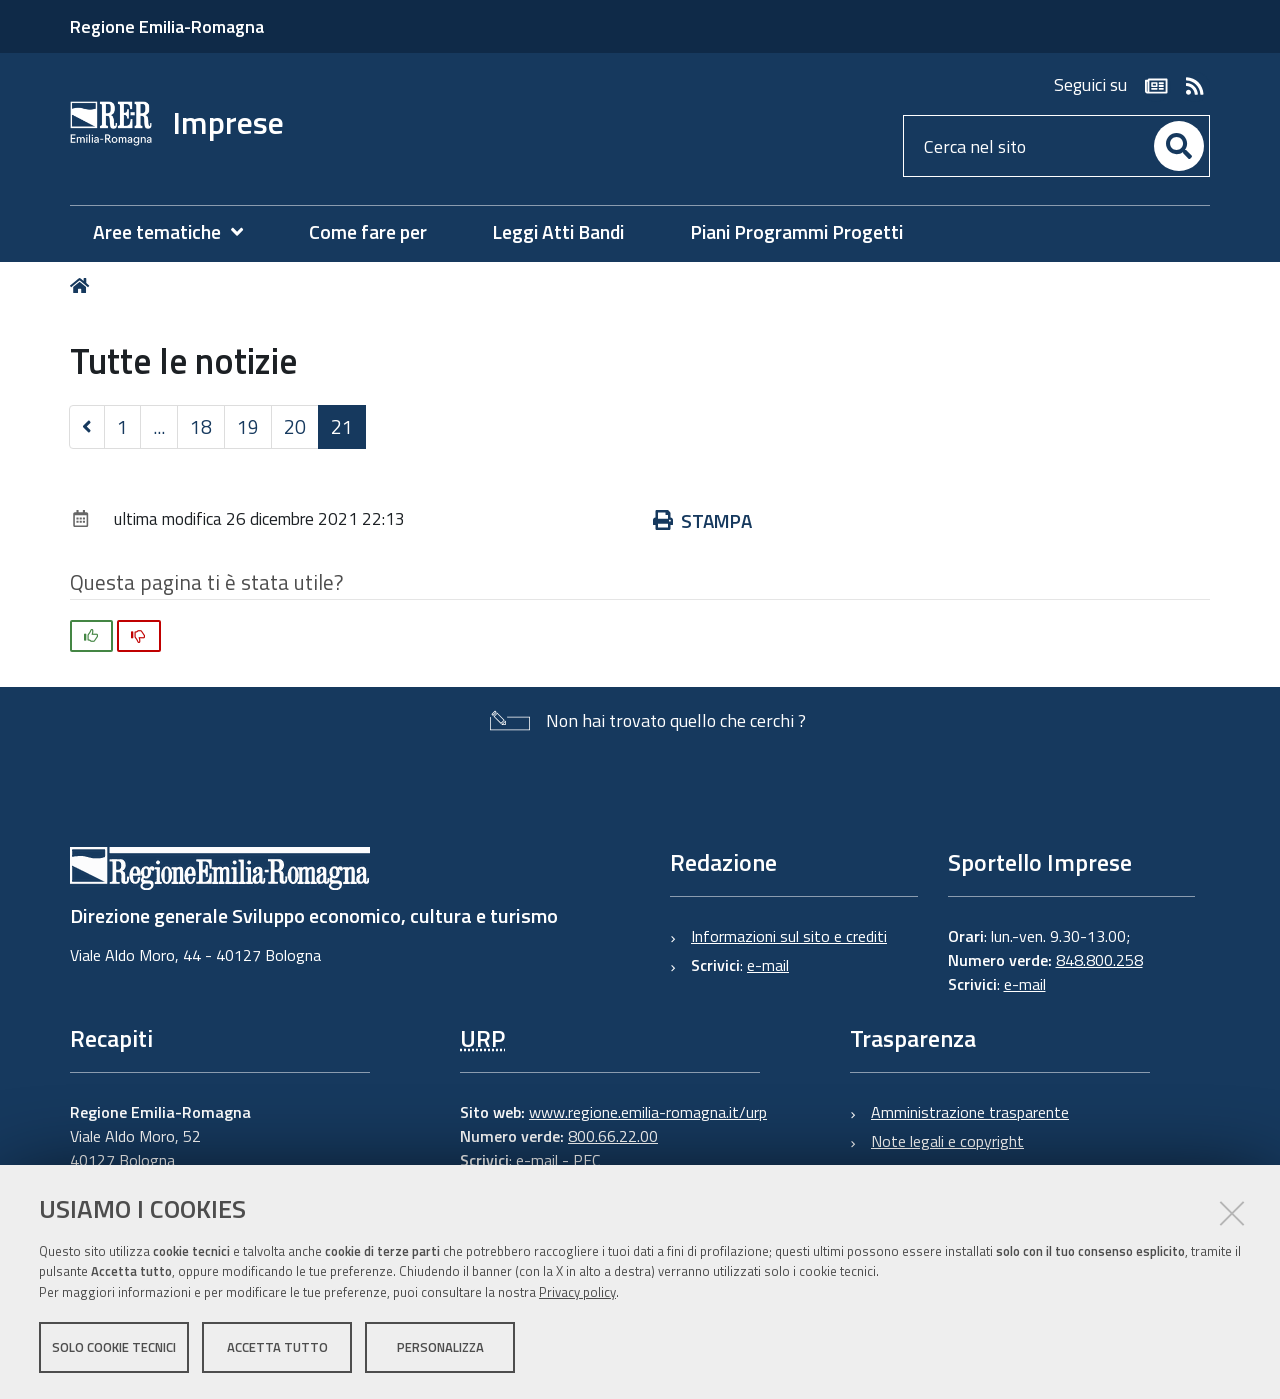  What do you see at coordinates (295, 426) in the screenshot?
I see `20` at bounding box center [295, 426].